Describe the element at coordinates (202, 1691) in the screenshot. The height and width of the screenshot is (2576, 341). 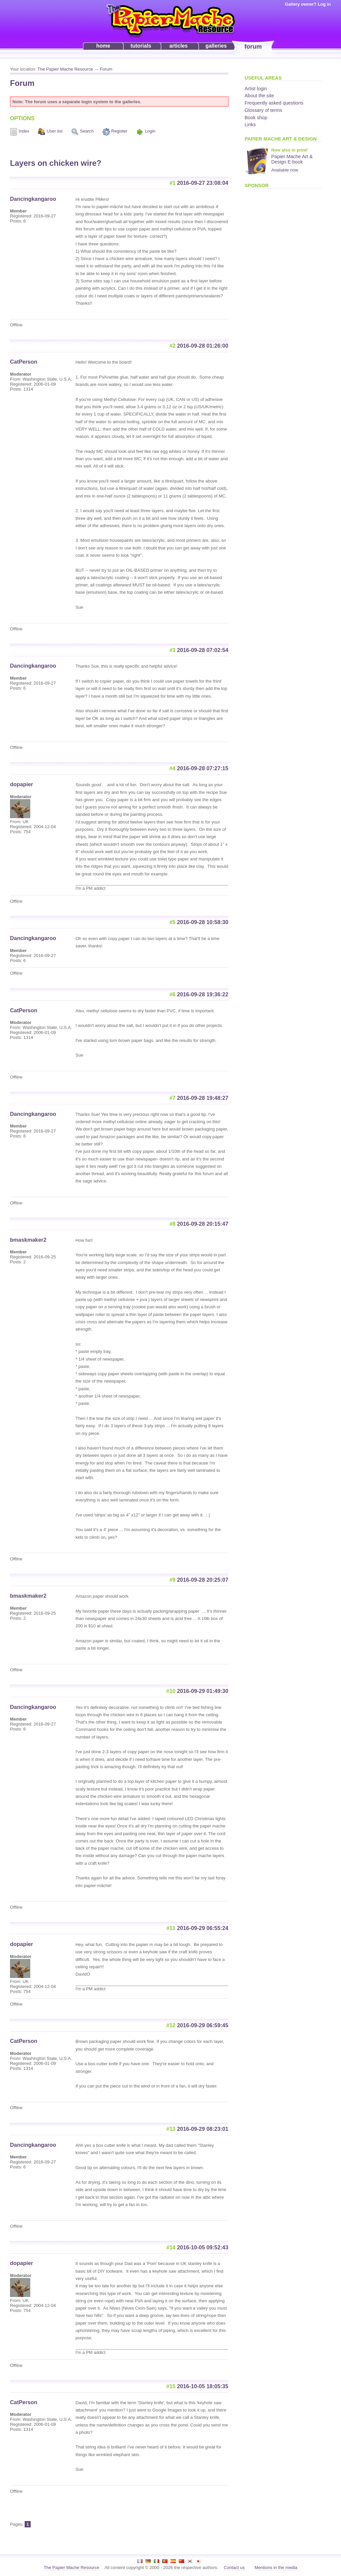
I see `2016-09-29 01:49:30` at that location.